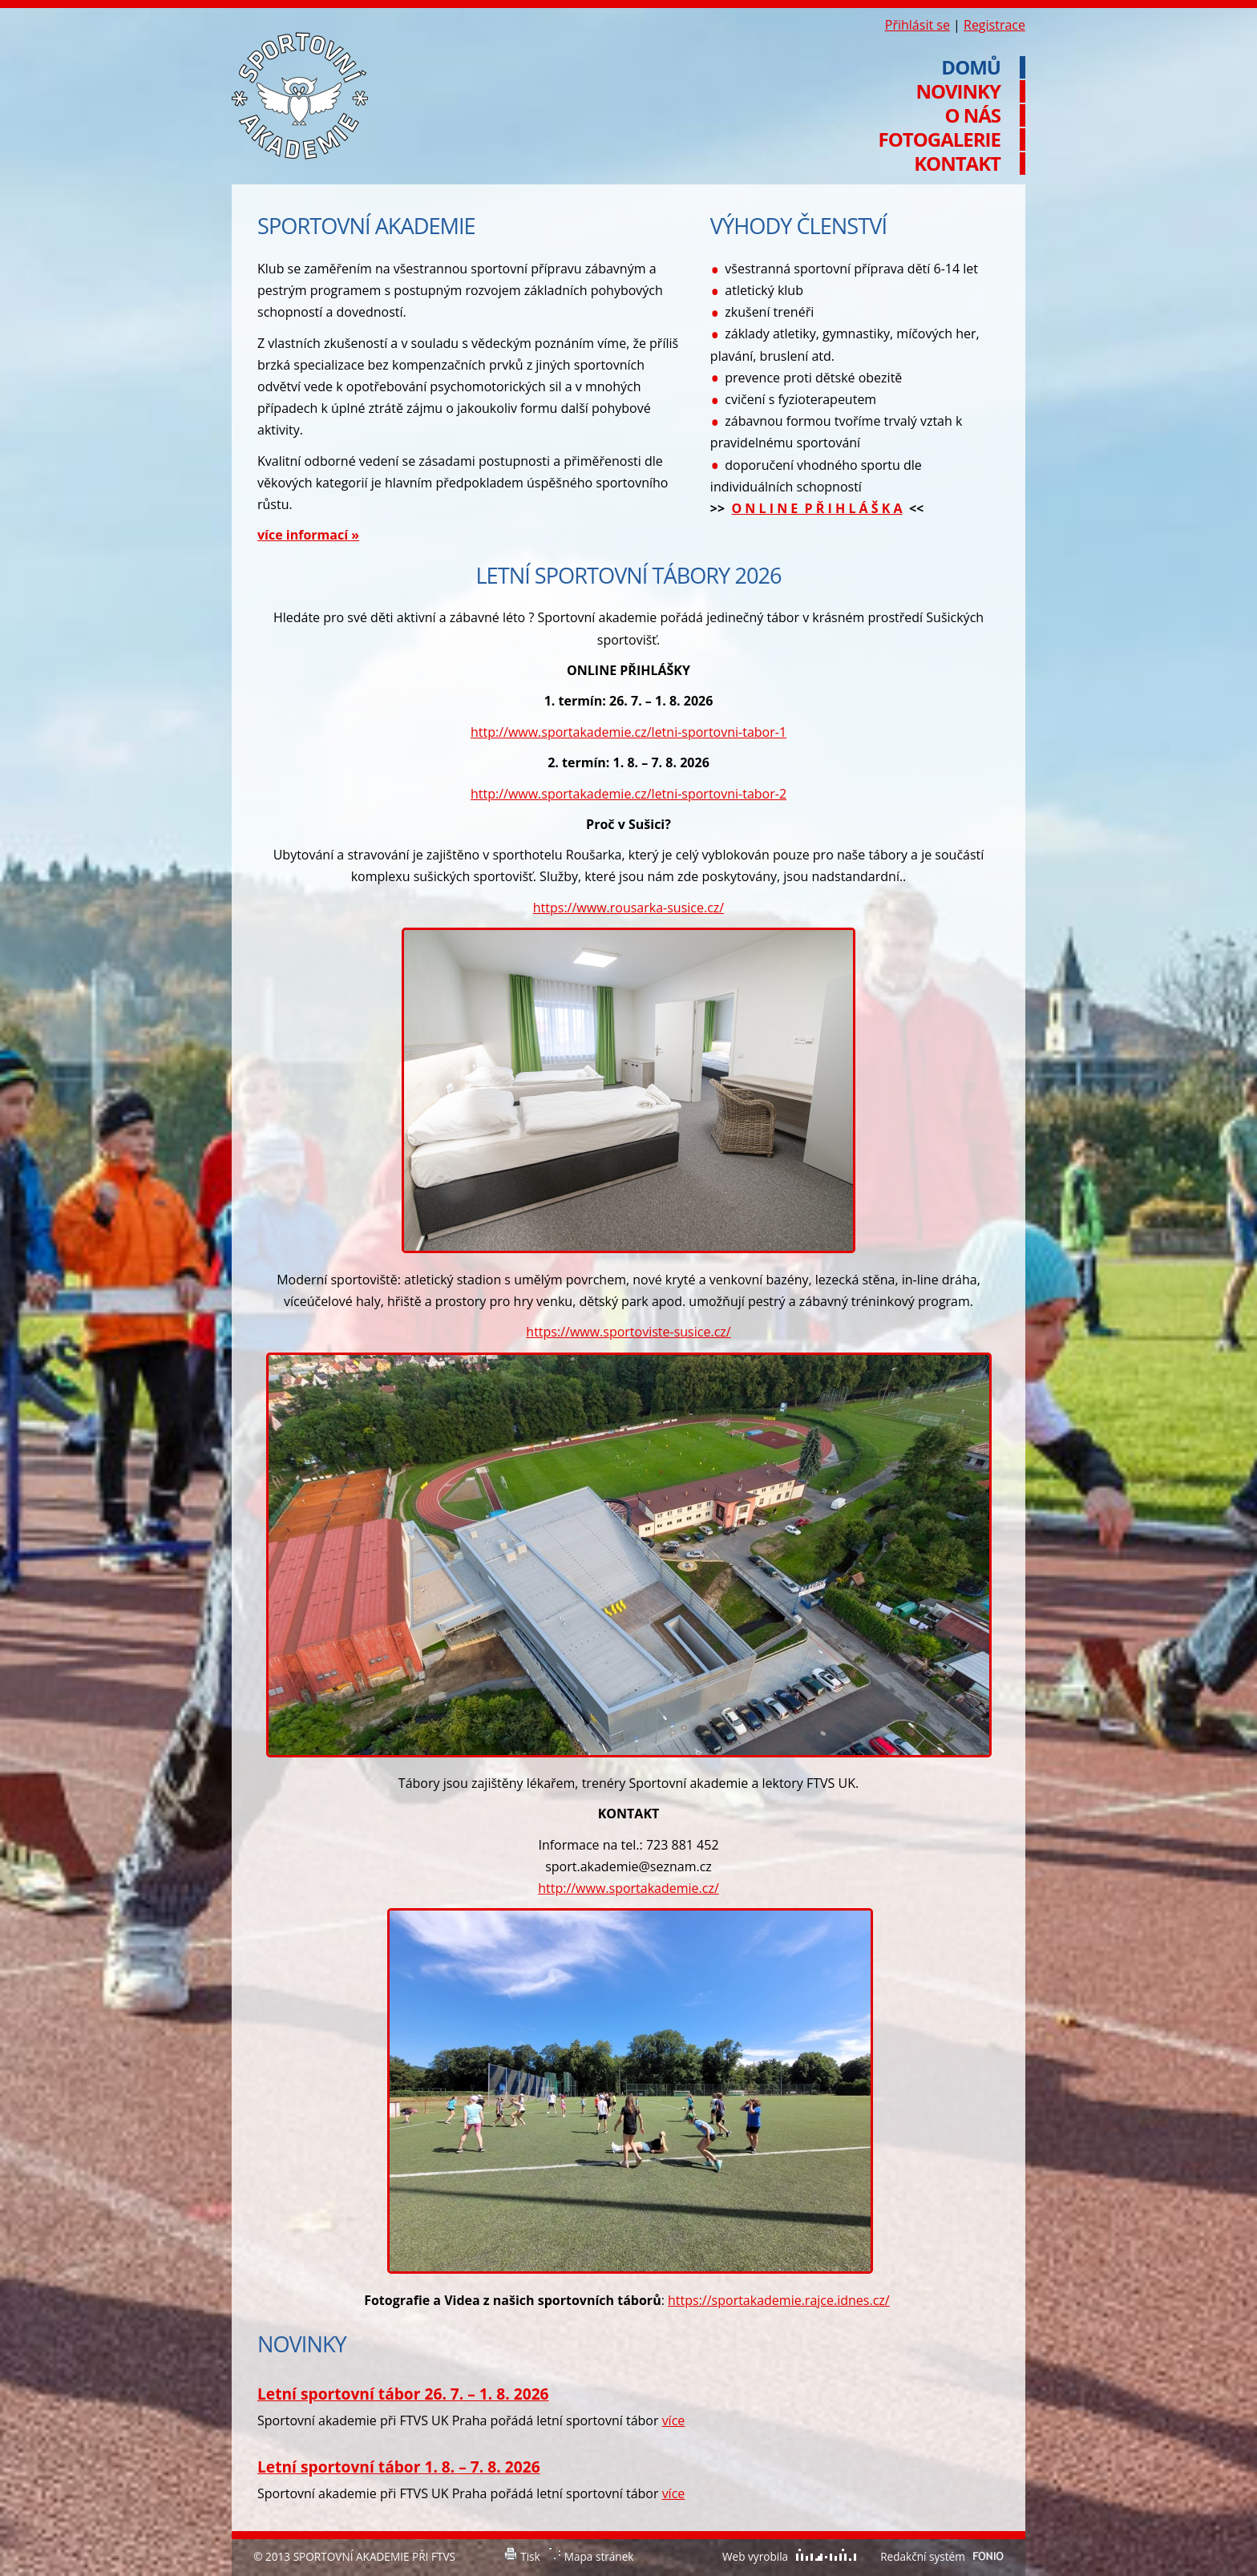 This screenshot has width=1257, height=2576. I want to click on Registrace, so click(994, 25).